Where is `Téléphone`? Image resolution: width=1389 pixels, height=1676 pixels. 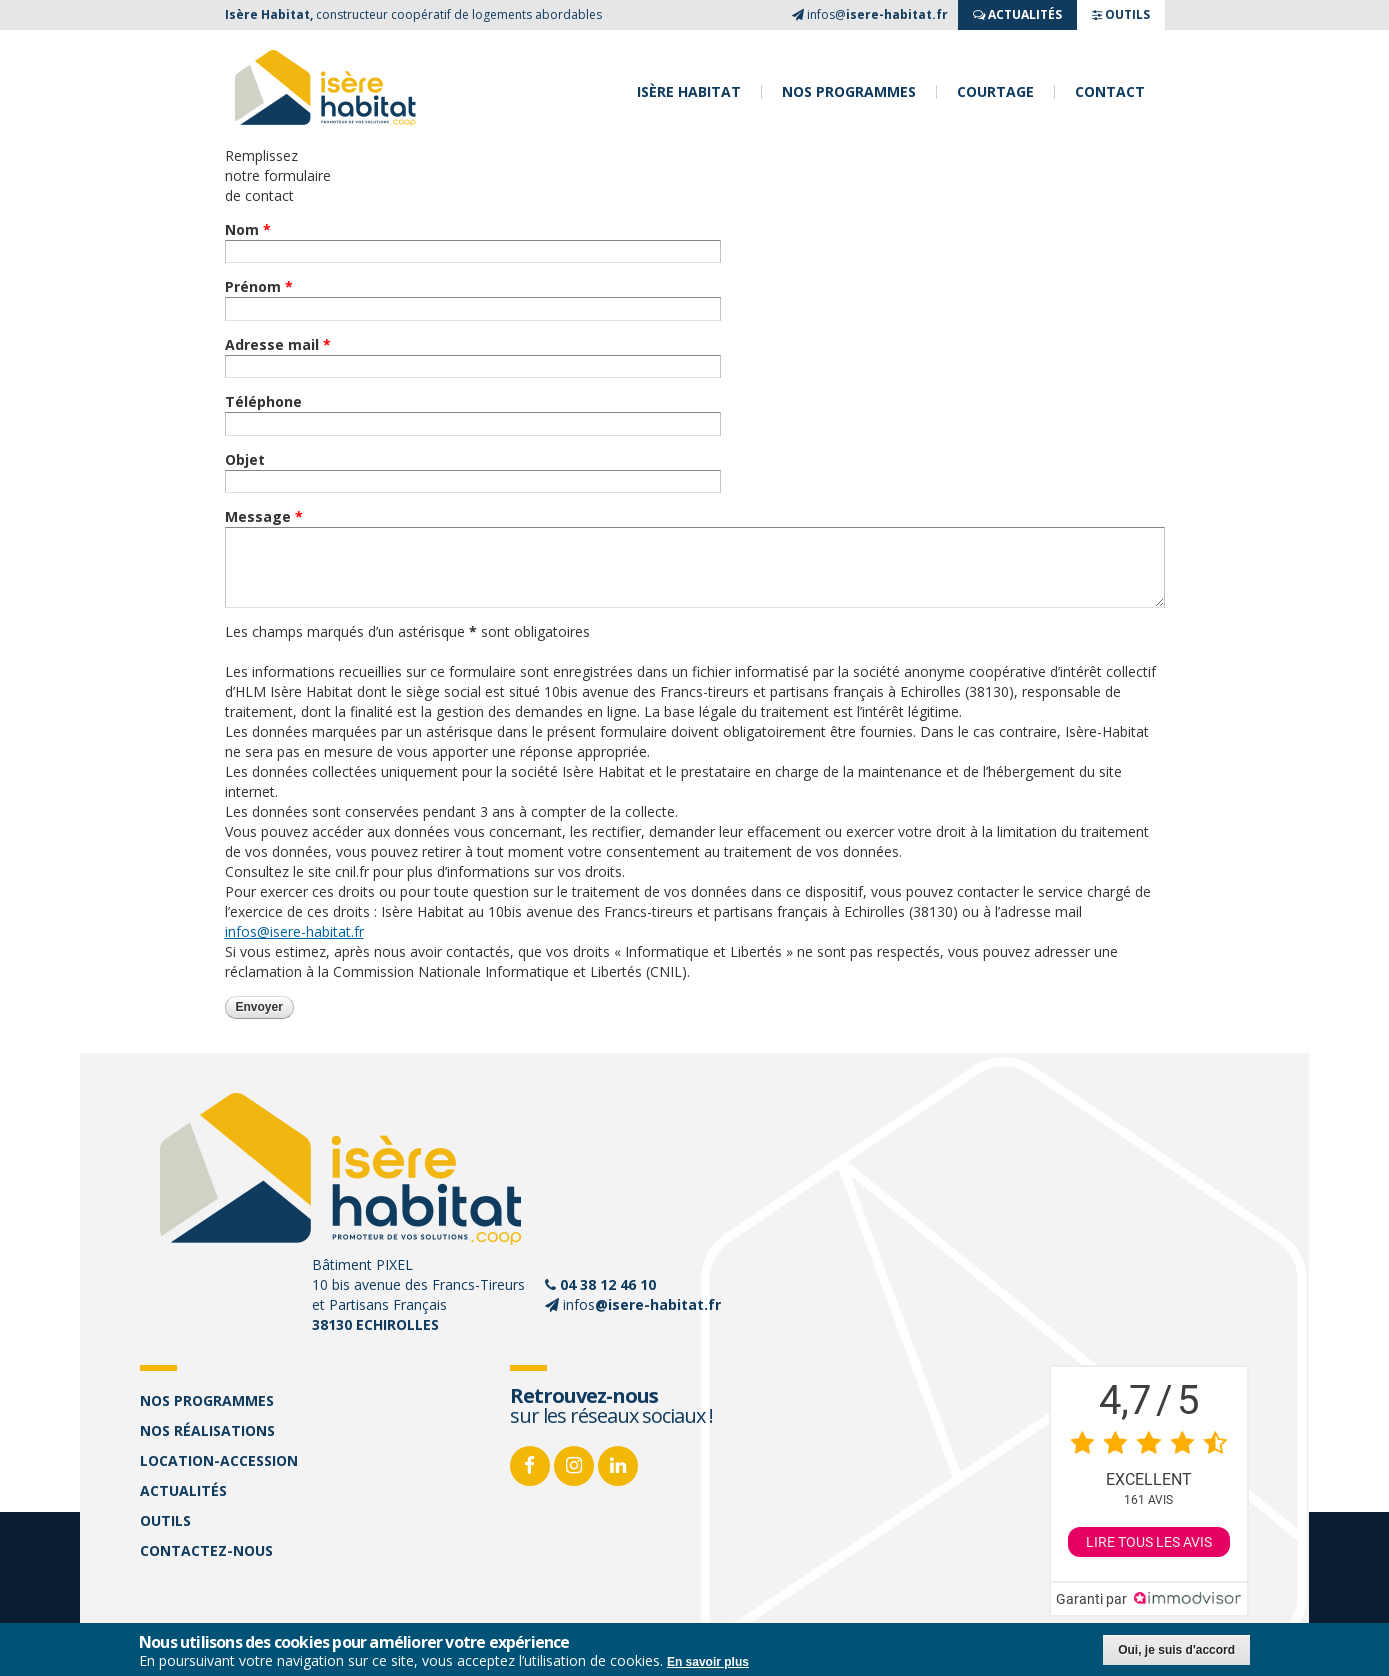
Téléphone is located at coordinates (263, 401).